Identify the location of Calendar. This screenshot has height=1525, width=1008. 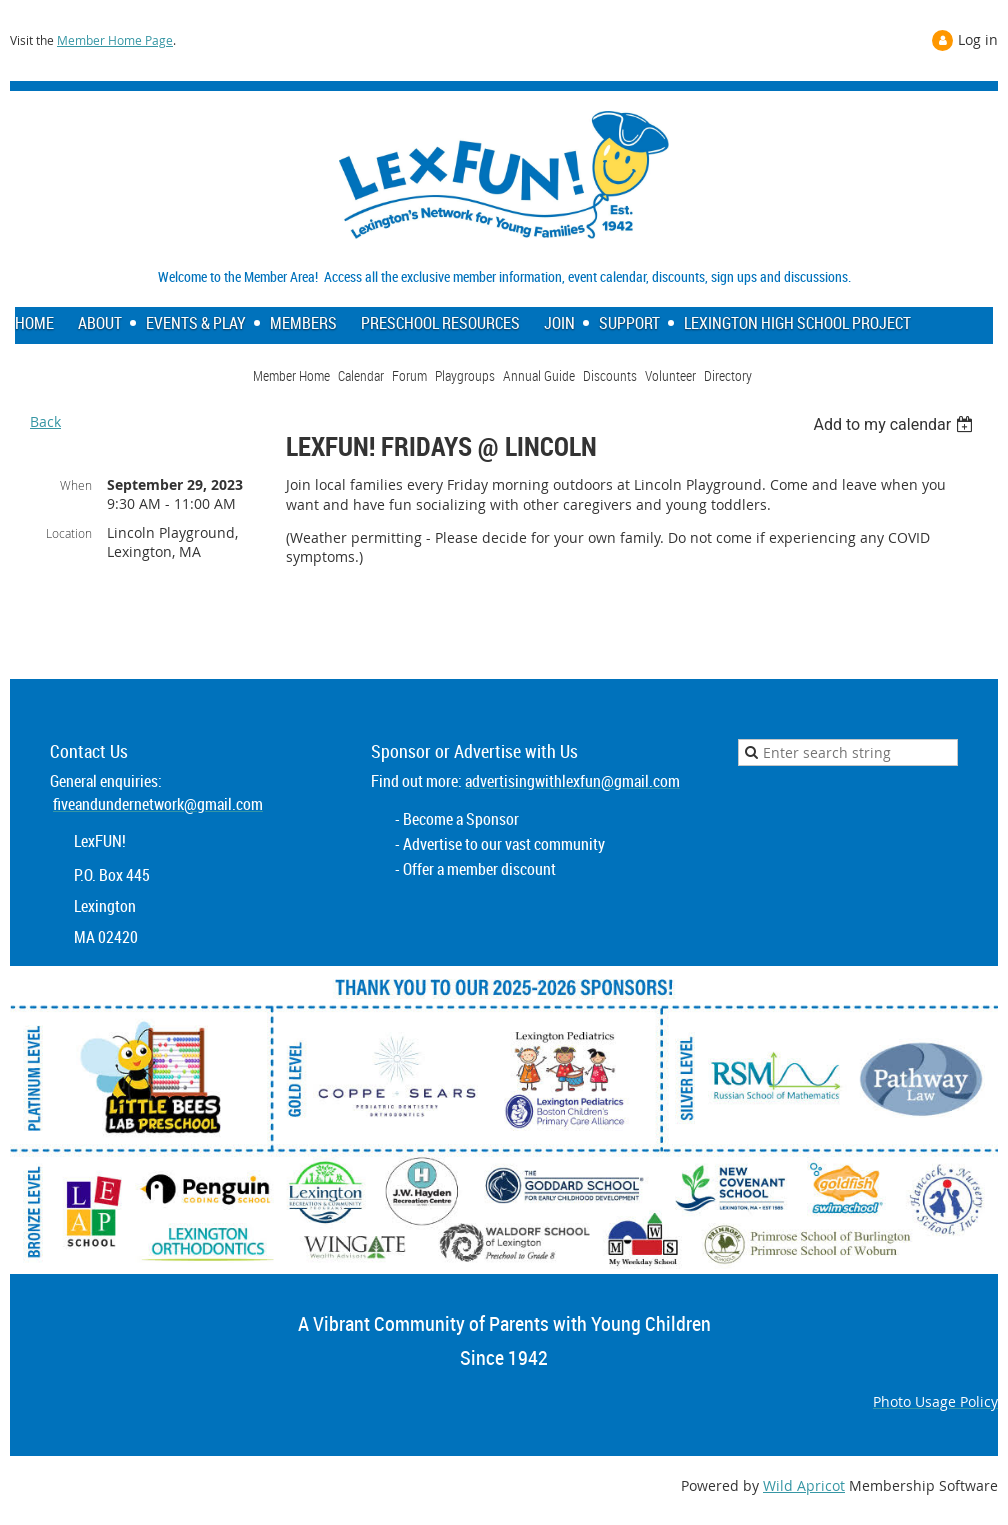
(361, 375).